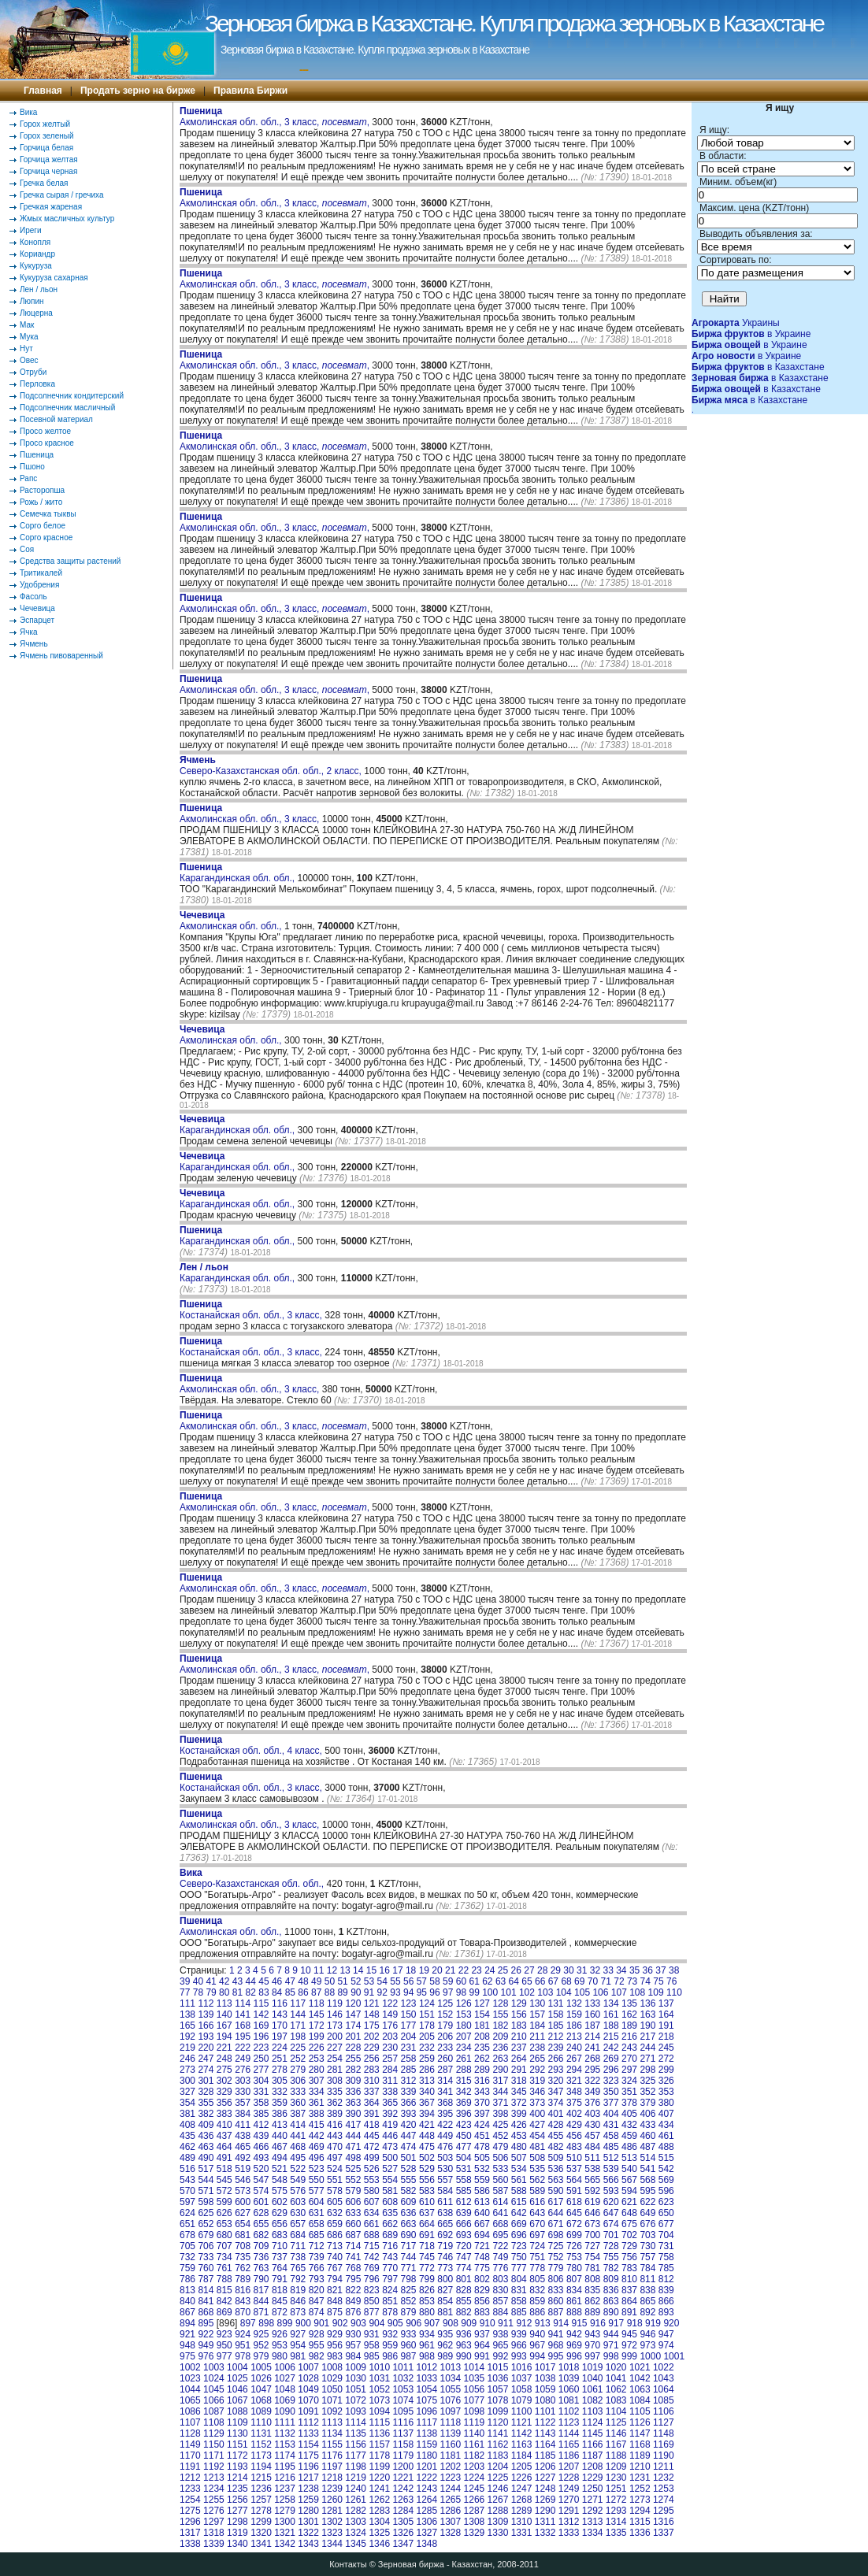 Image resolution: width=868 pixels, height=2576 pixels. I want to click on 994, so click(537, 2356).